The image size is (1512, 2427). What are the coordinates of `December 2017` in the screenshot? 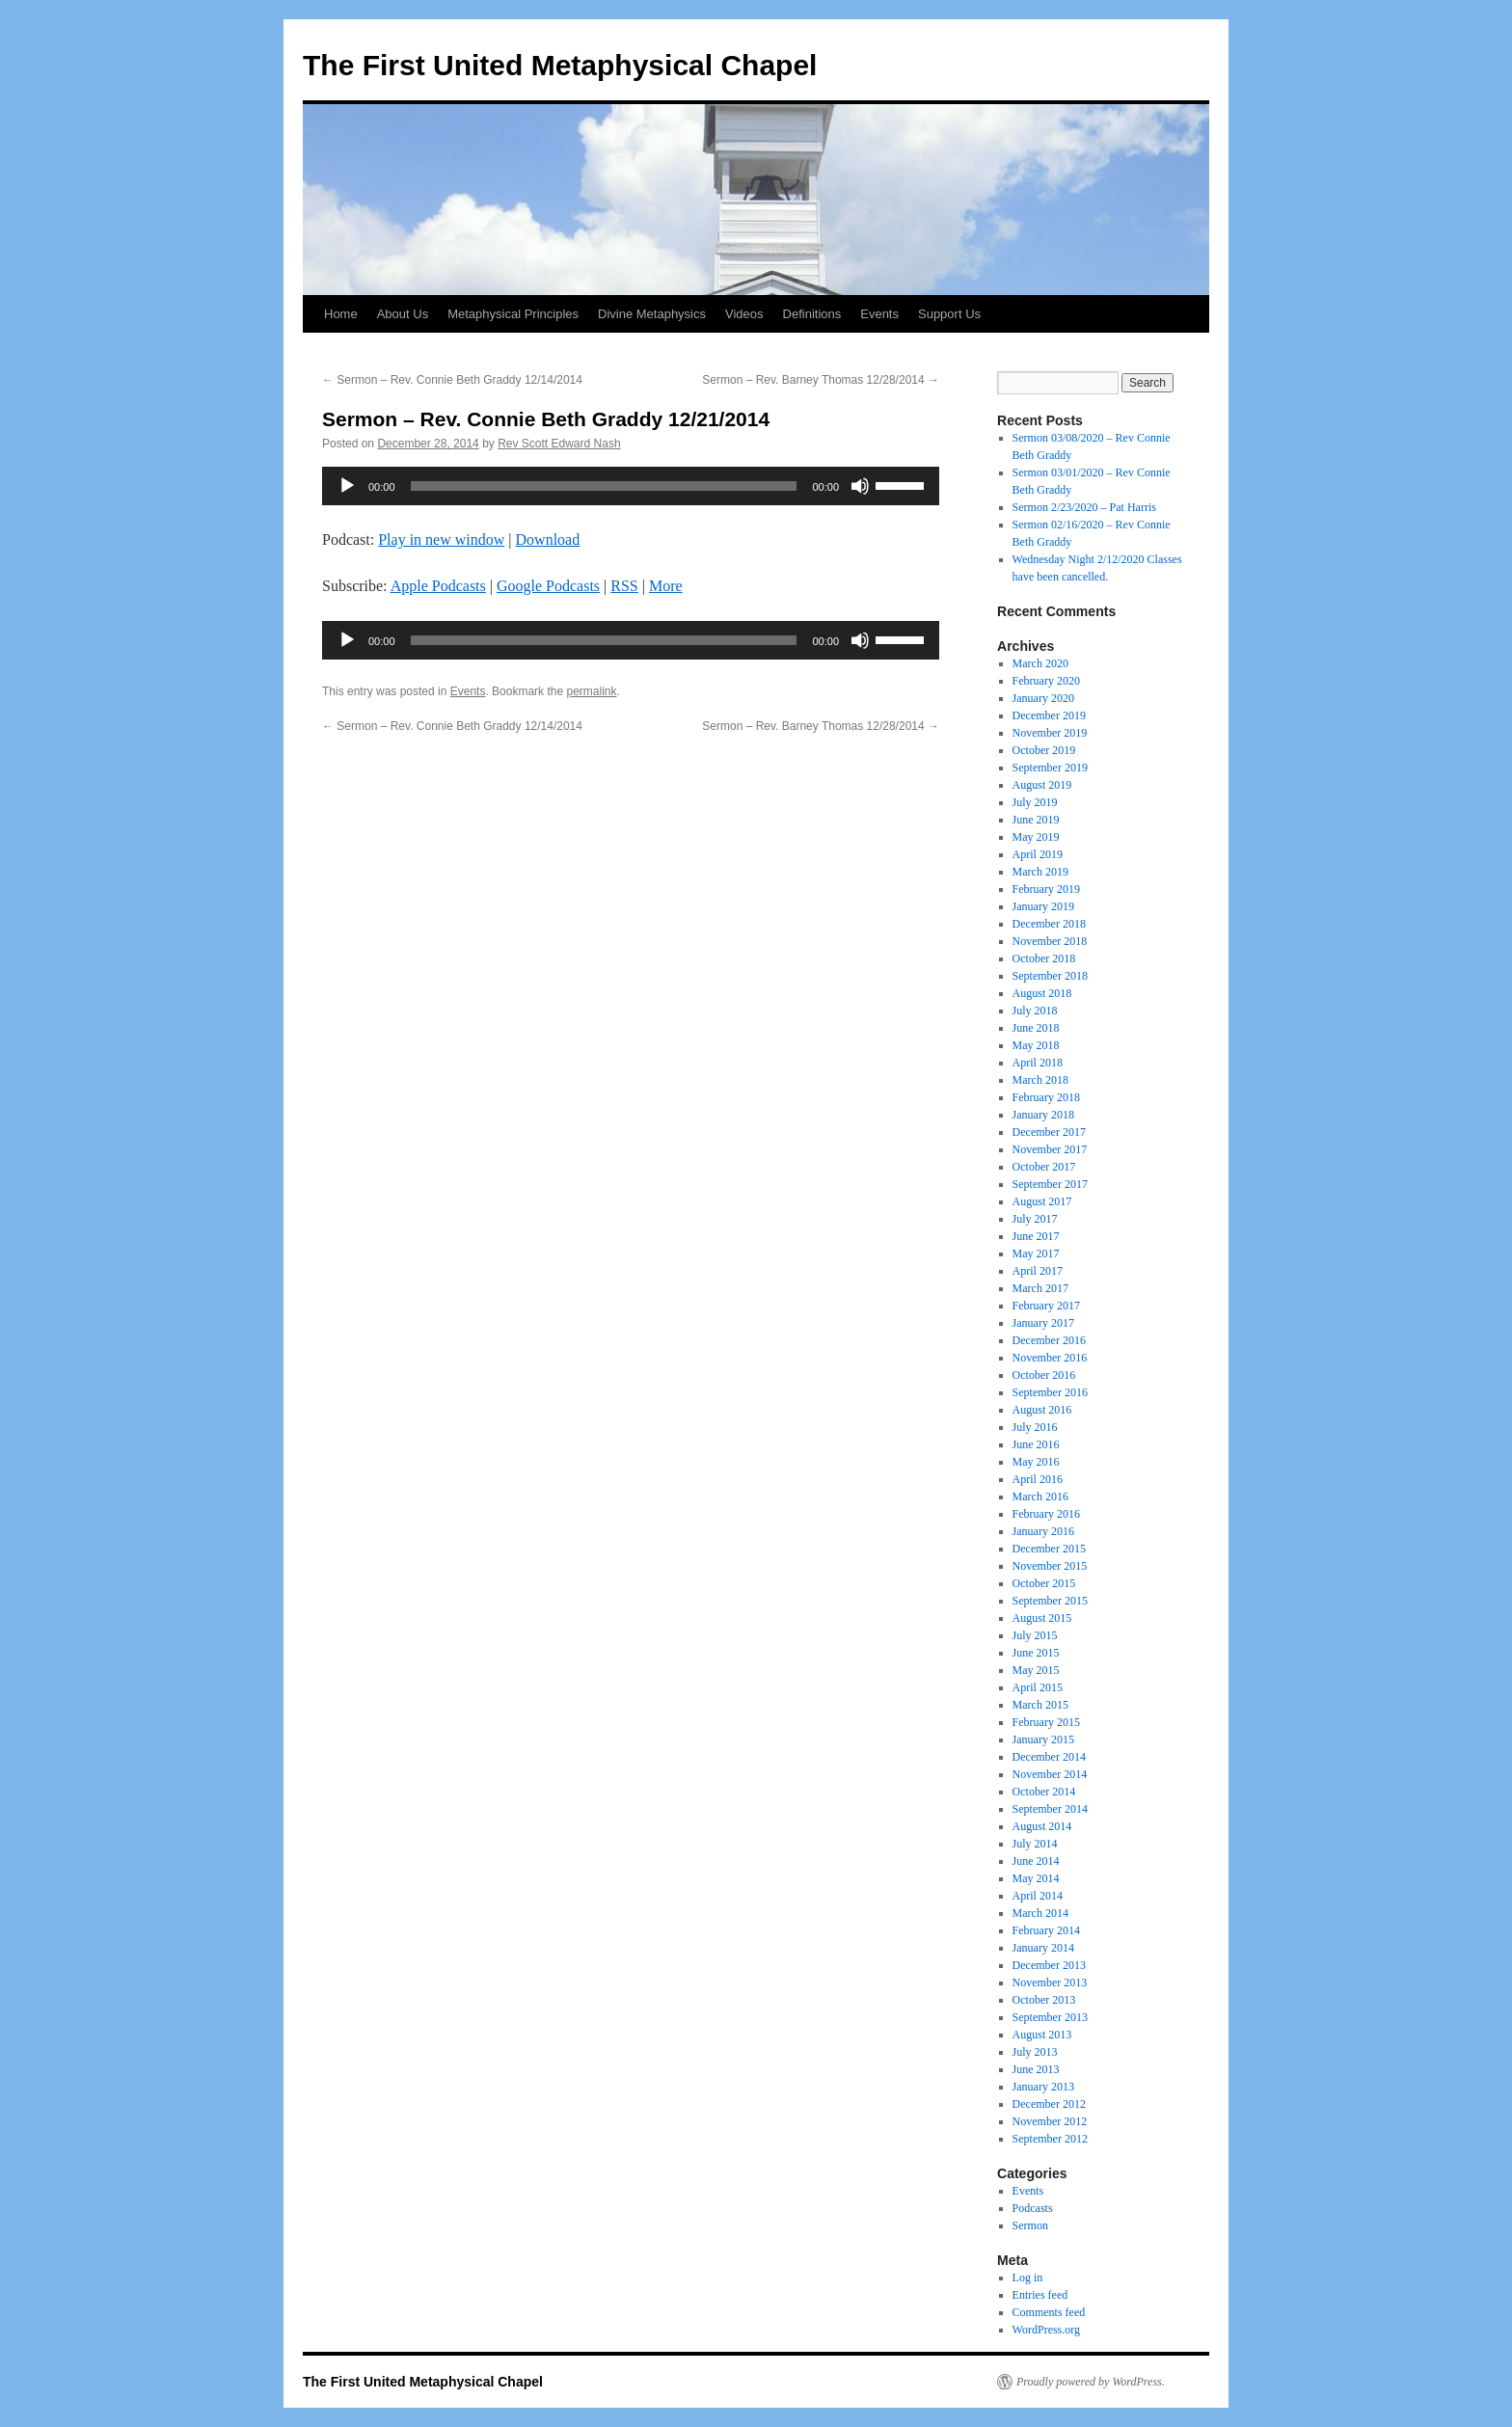 It's located at (1049, 1132).